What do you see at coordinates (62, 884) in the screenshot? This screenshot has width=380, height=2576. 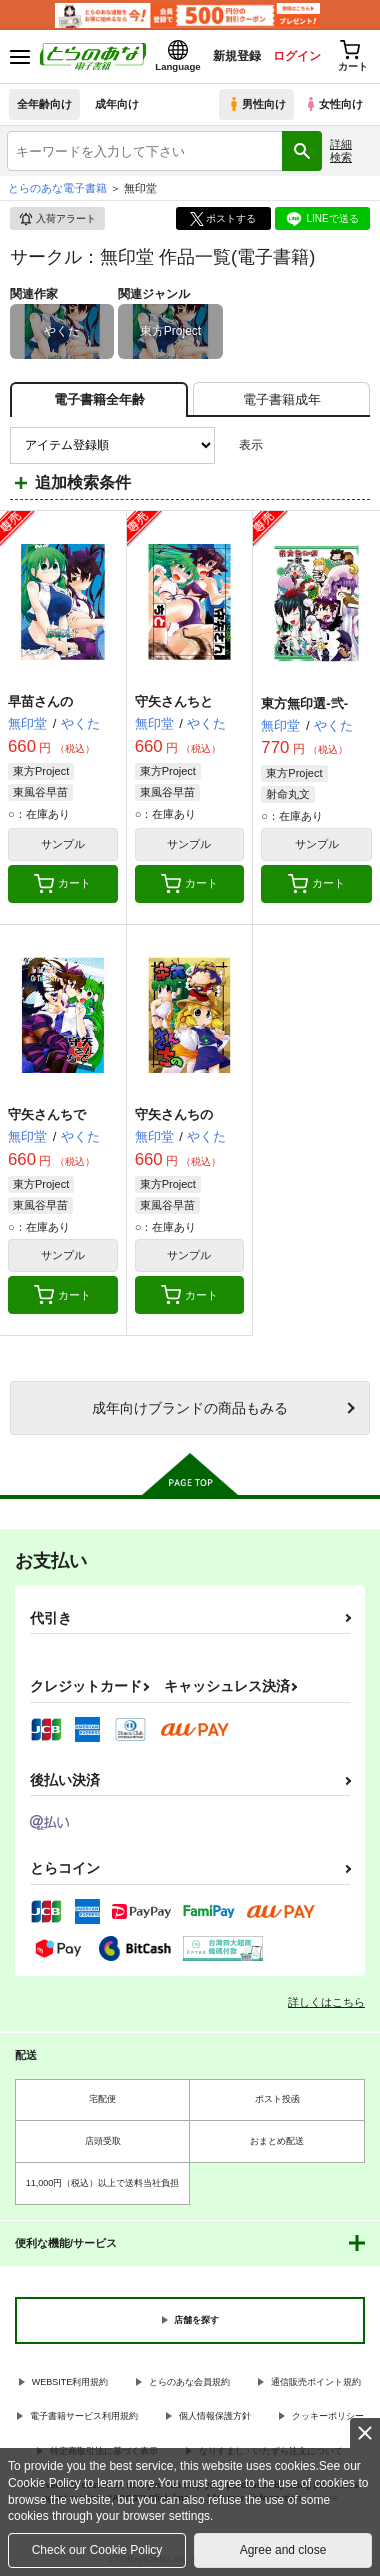 I see `カート` at bounding box center [62, 884].